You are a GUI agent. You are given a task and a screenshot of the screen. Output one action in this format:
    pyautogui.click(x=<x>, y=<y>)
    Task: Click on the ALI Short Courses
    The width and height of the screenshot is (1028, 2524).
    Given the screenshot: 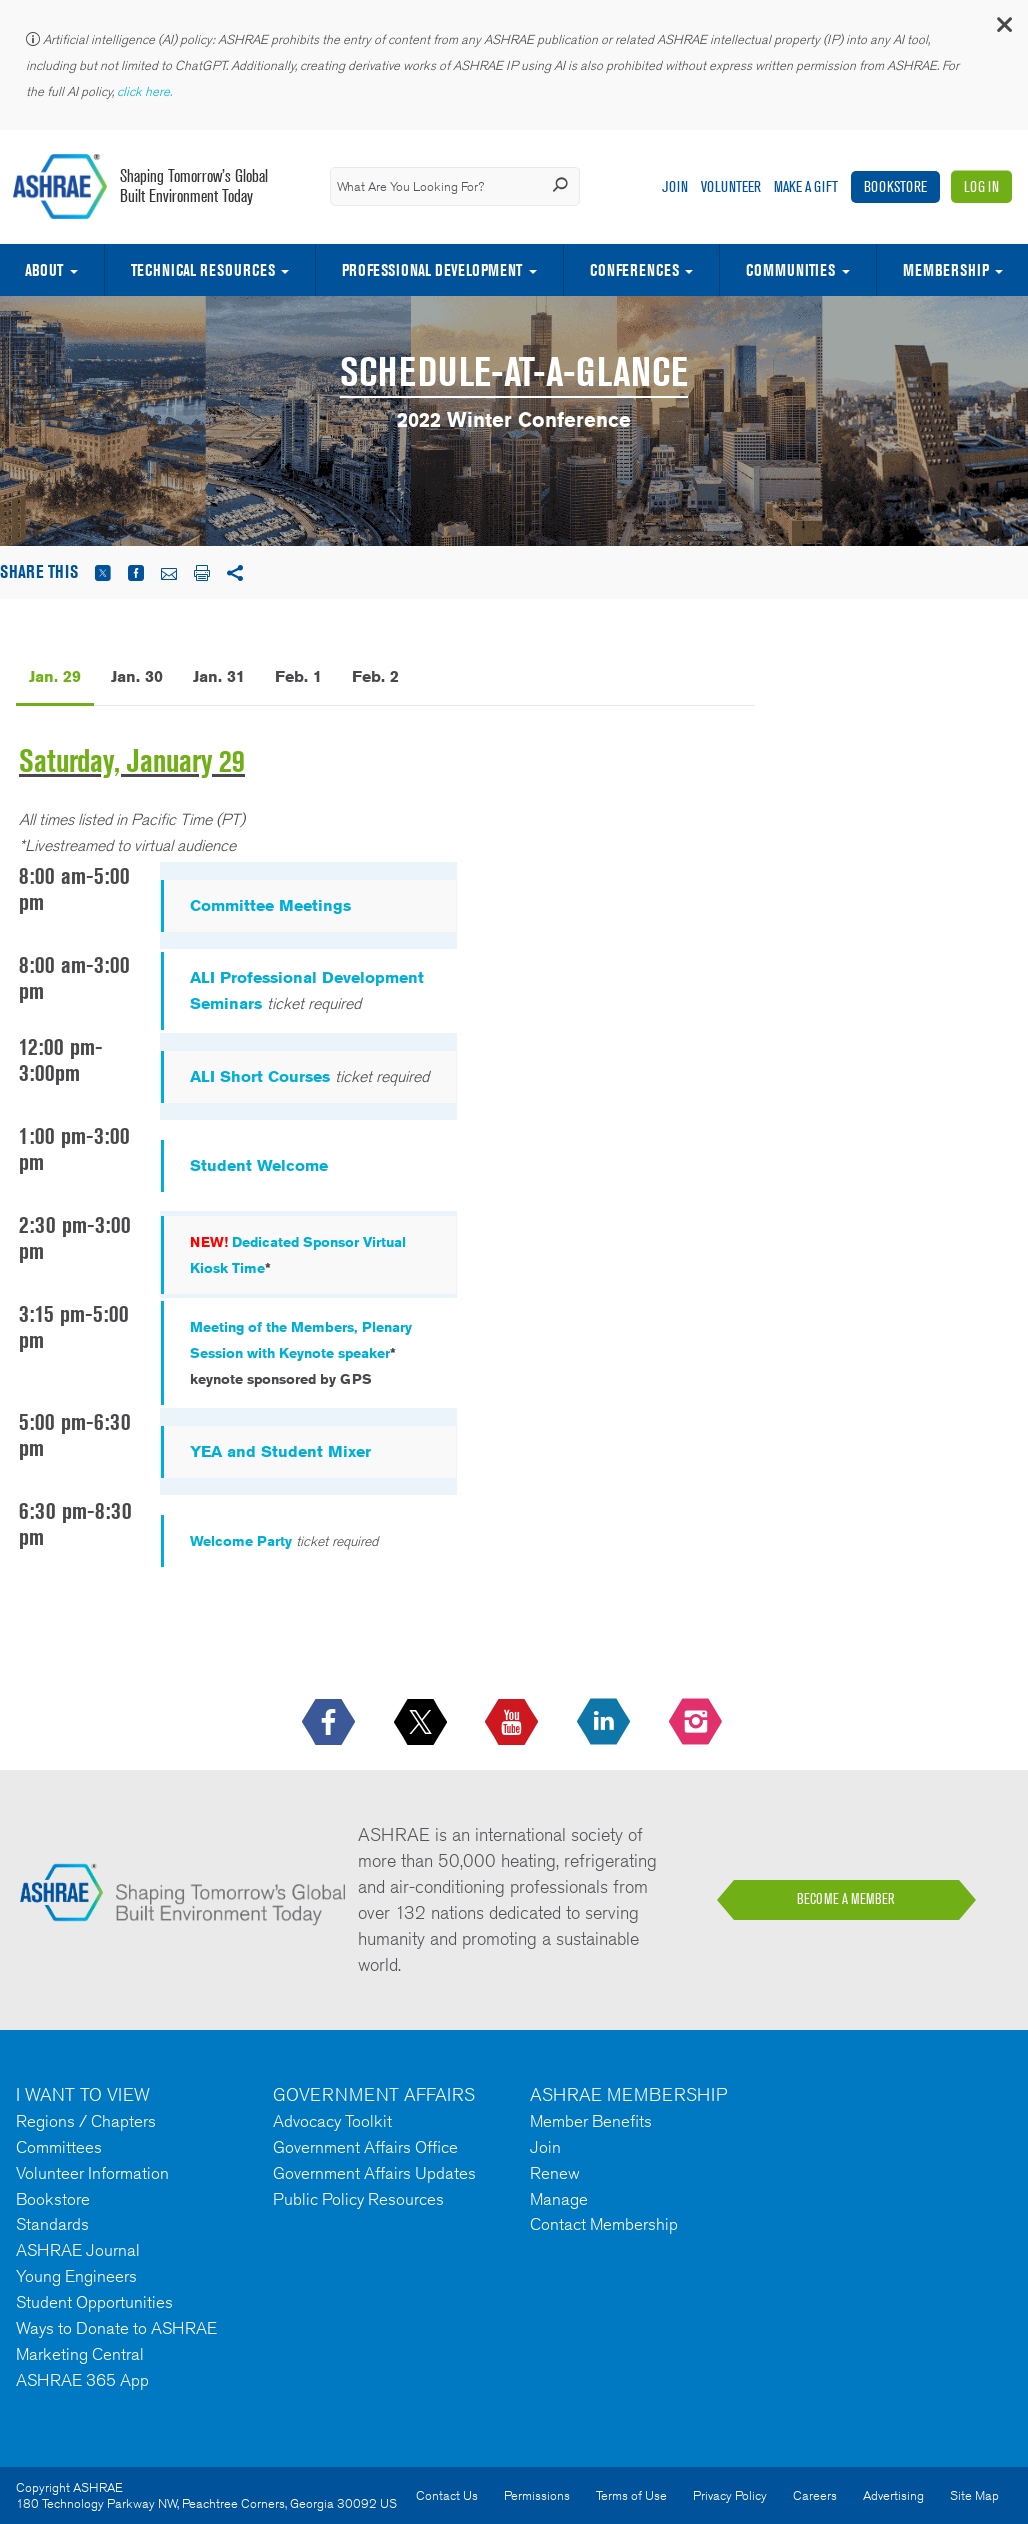 What is the action you would take?
    pyautogui.click(x=260, y=1076)
    